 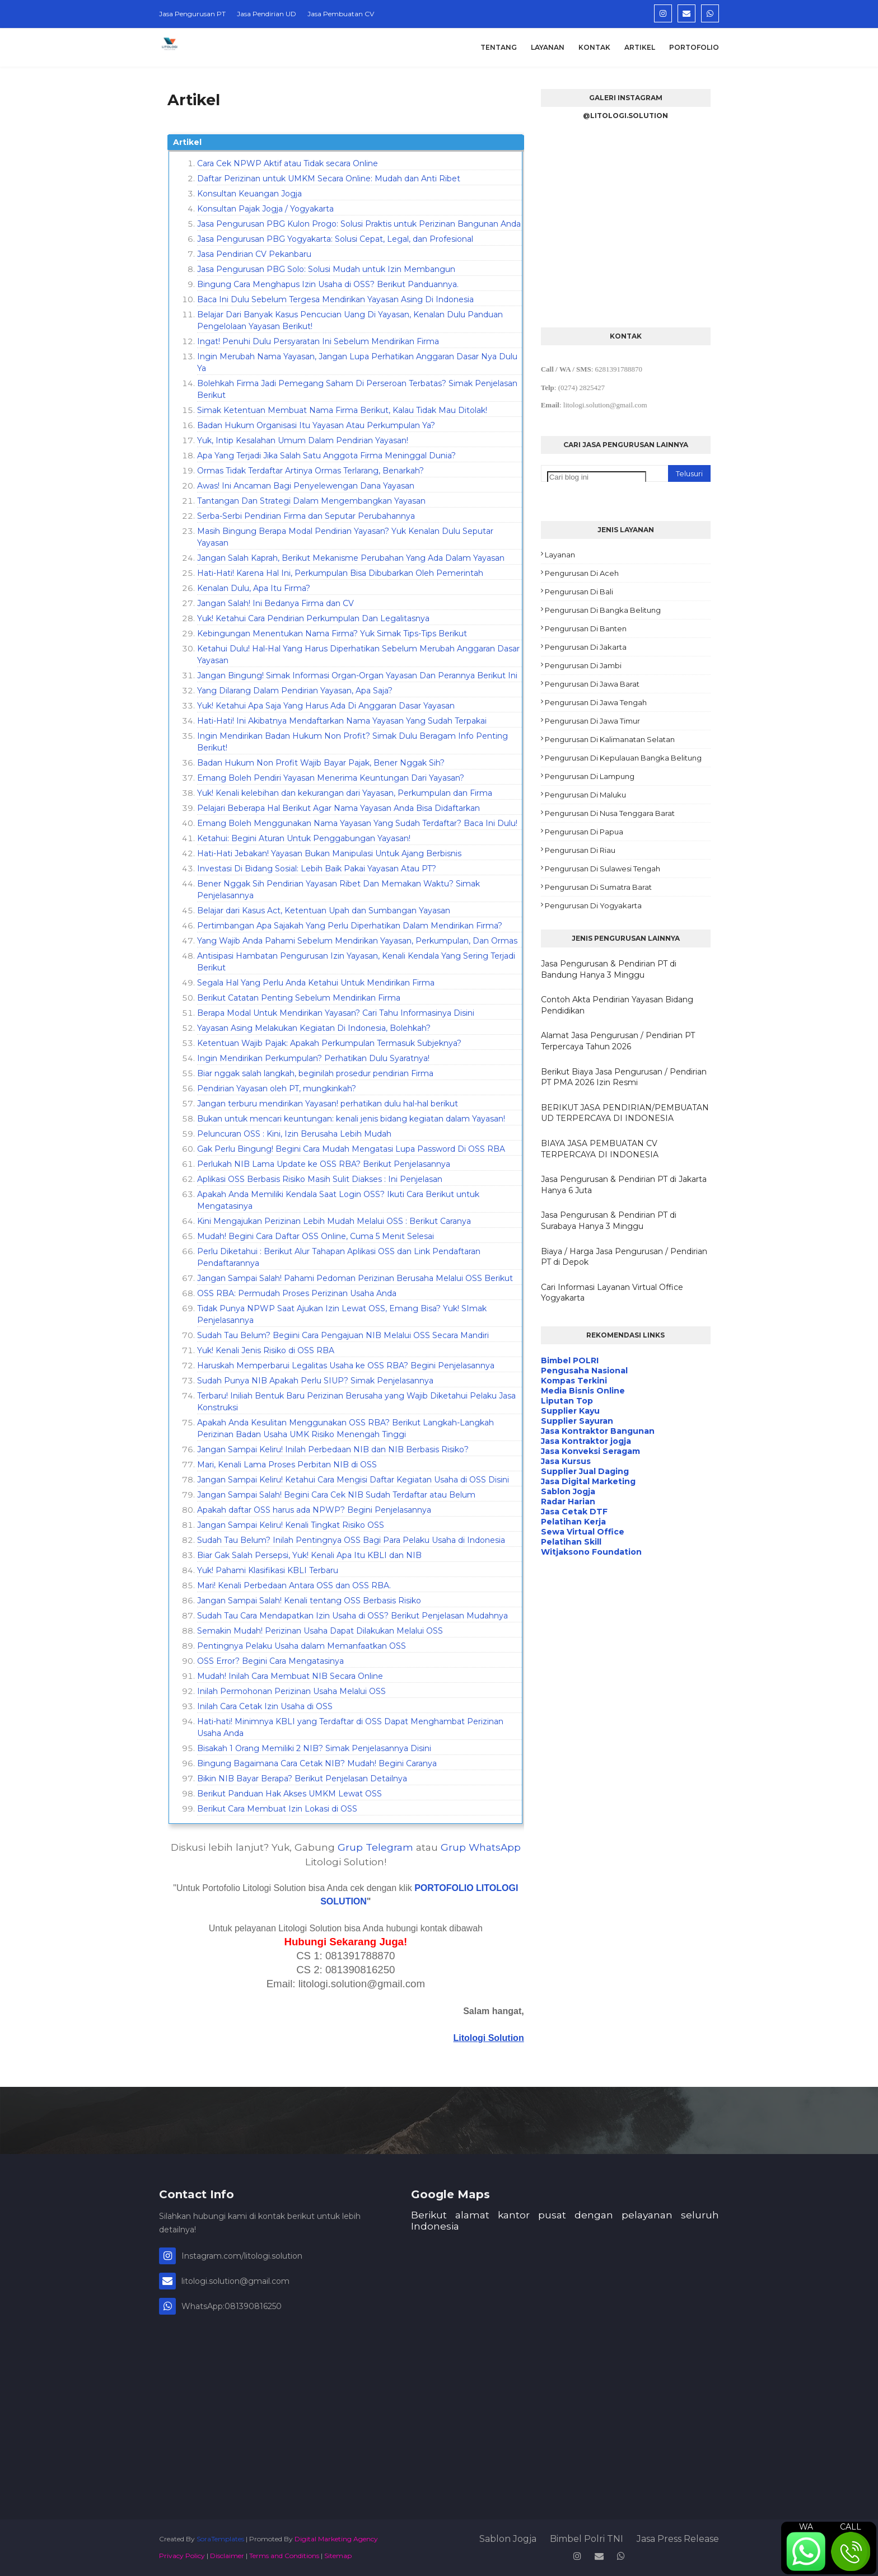 I want to click on Portofolio [menuitem], so click(x=694, y=47).